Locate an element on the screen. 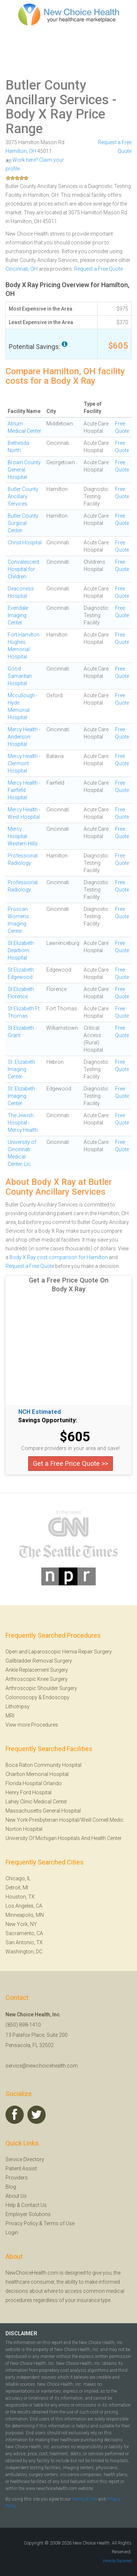 The image size is (137, 2576). Request a Free Quote is located at coordinates (98, 269).